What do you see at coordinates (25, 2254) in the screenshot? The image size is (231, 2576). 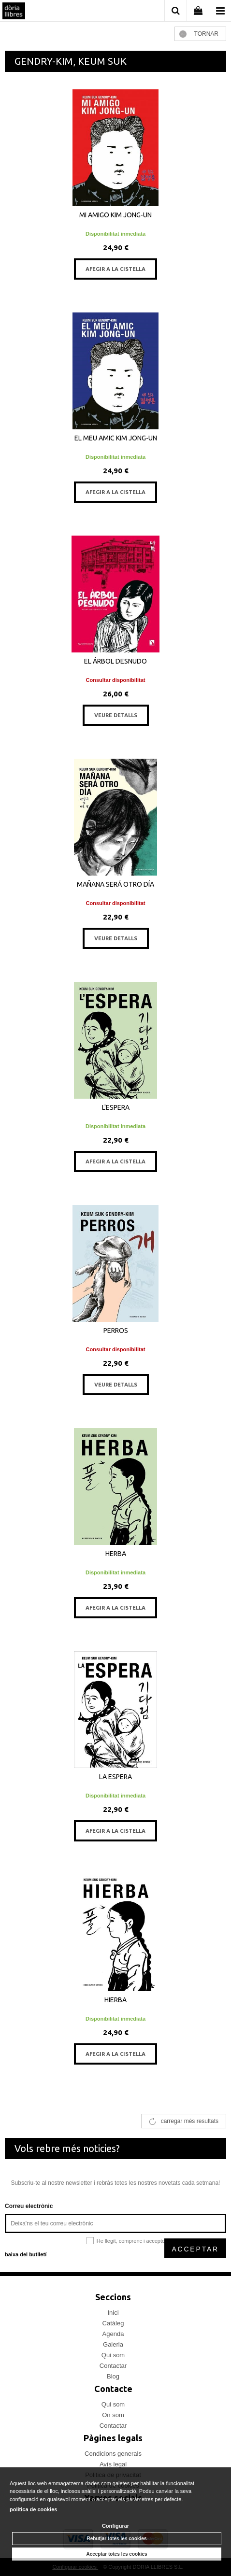 I see `baixa del butlletí` at bounding box center [25, 2254].